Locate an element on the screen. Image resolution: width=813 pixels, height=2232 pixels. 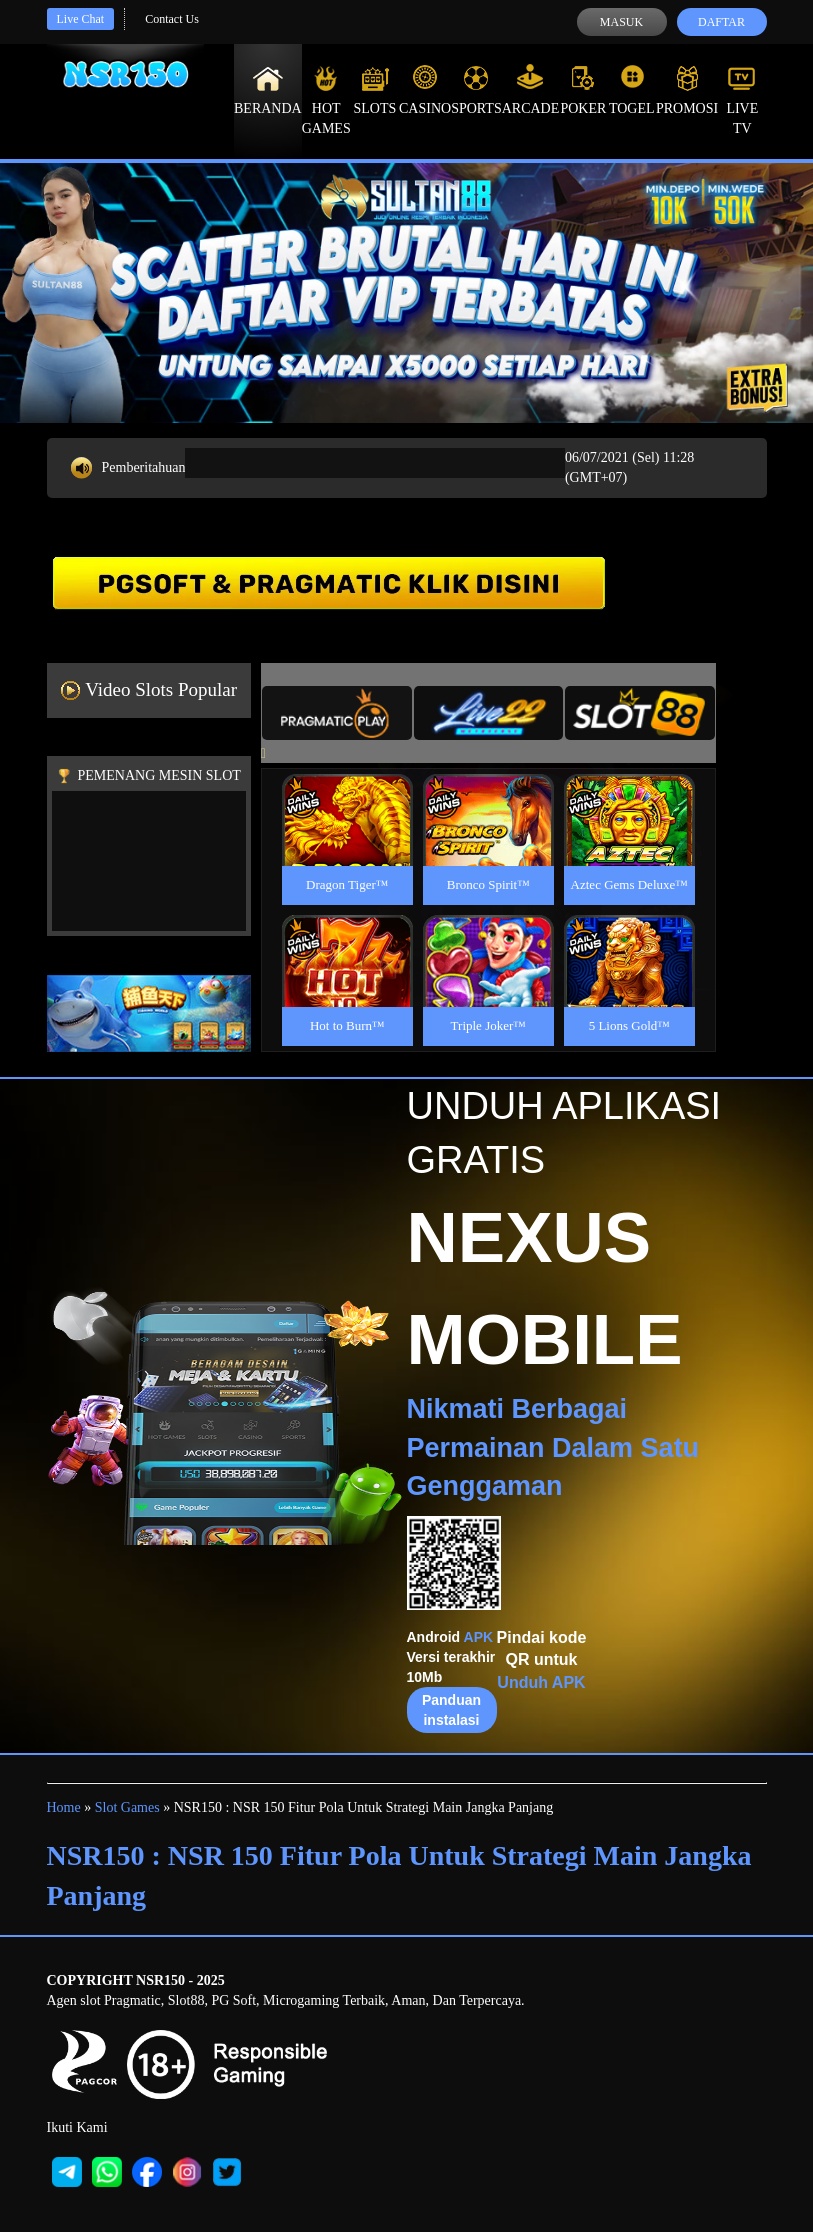
Live Tv is located at coordinates (742, 100).